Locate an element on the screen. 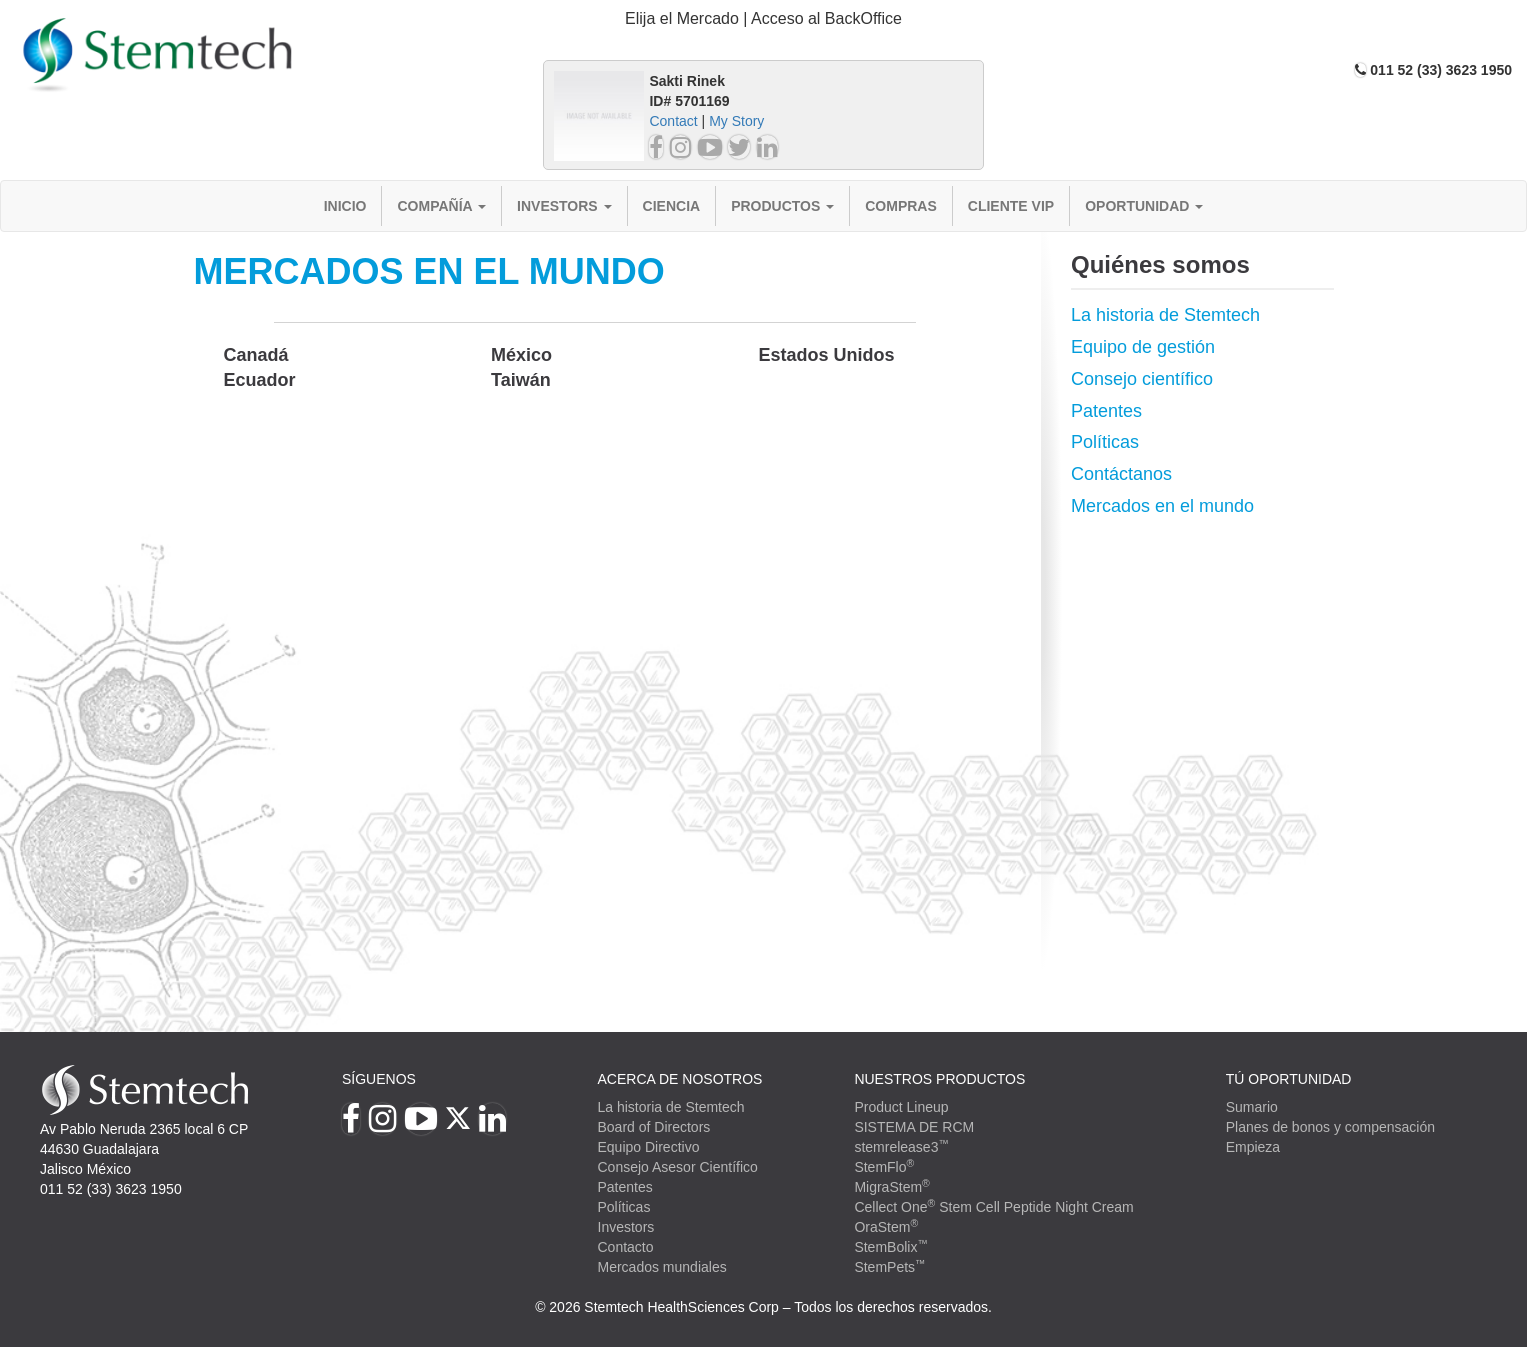  Contact is located at coordinates (673, 121).